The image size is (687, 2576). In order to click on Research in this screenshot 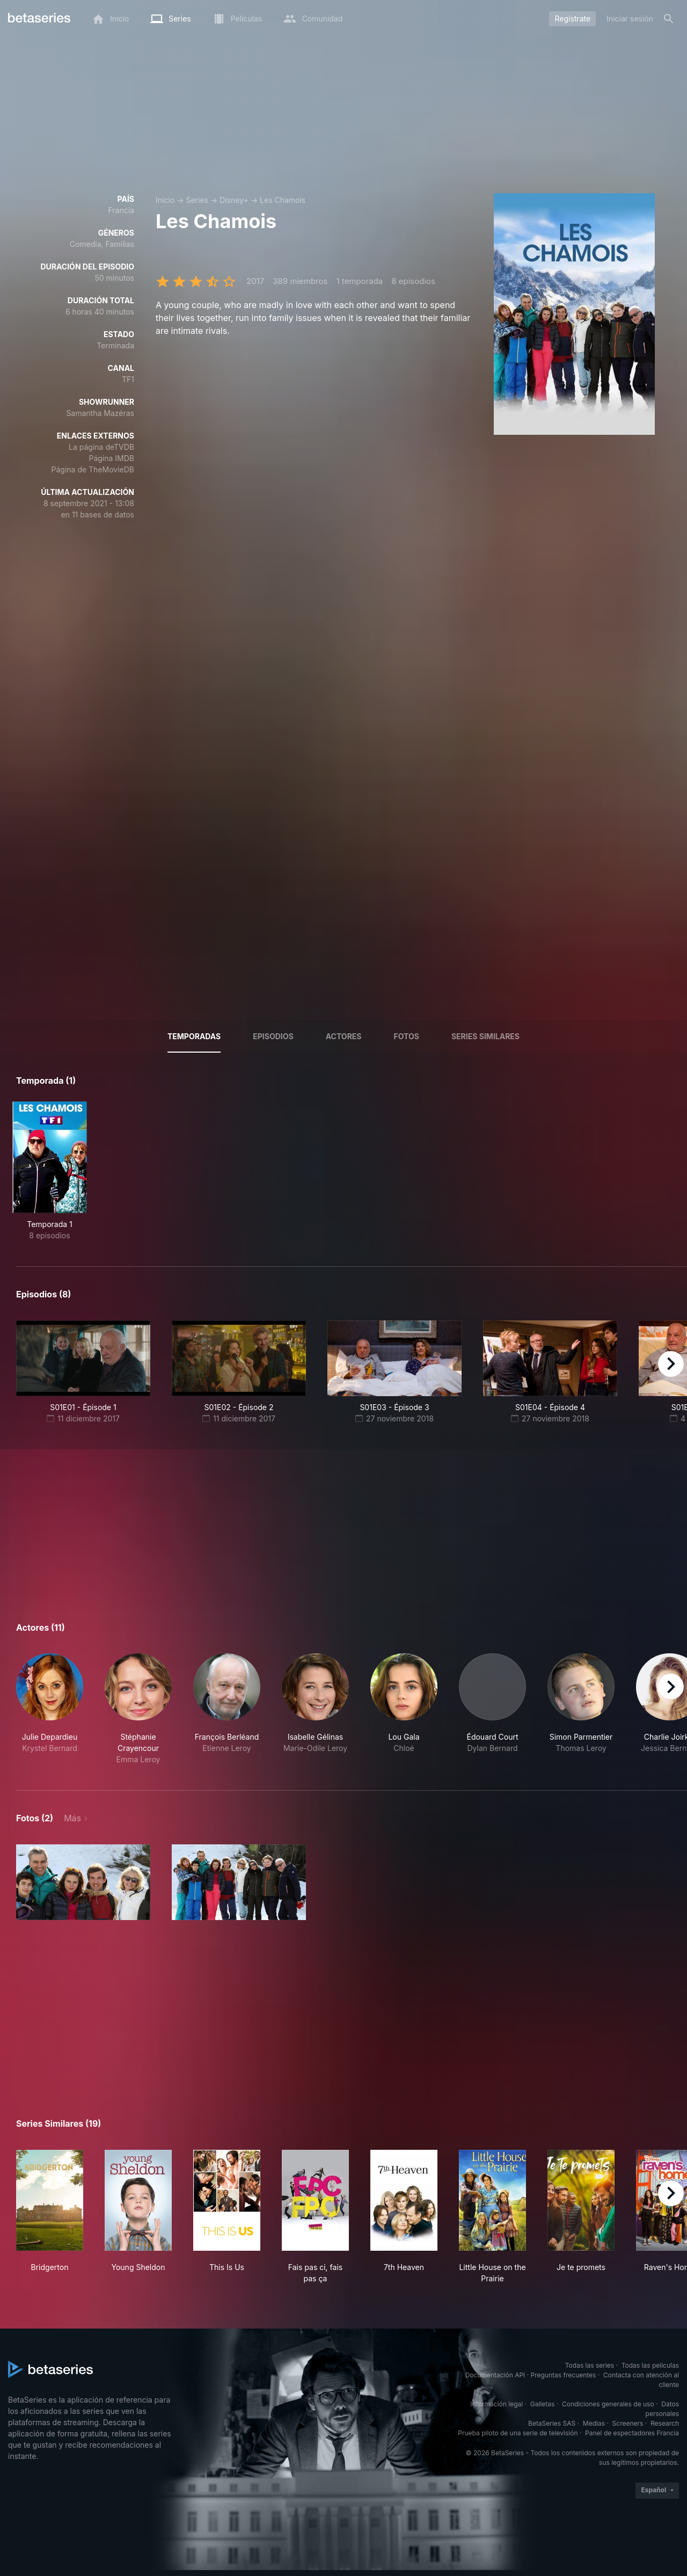, I will do `click(665, 2423)`.